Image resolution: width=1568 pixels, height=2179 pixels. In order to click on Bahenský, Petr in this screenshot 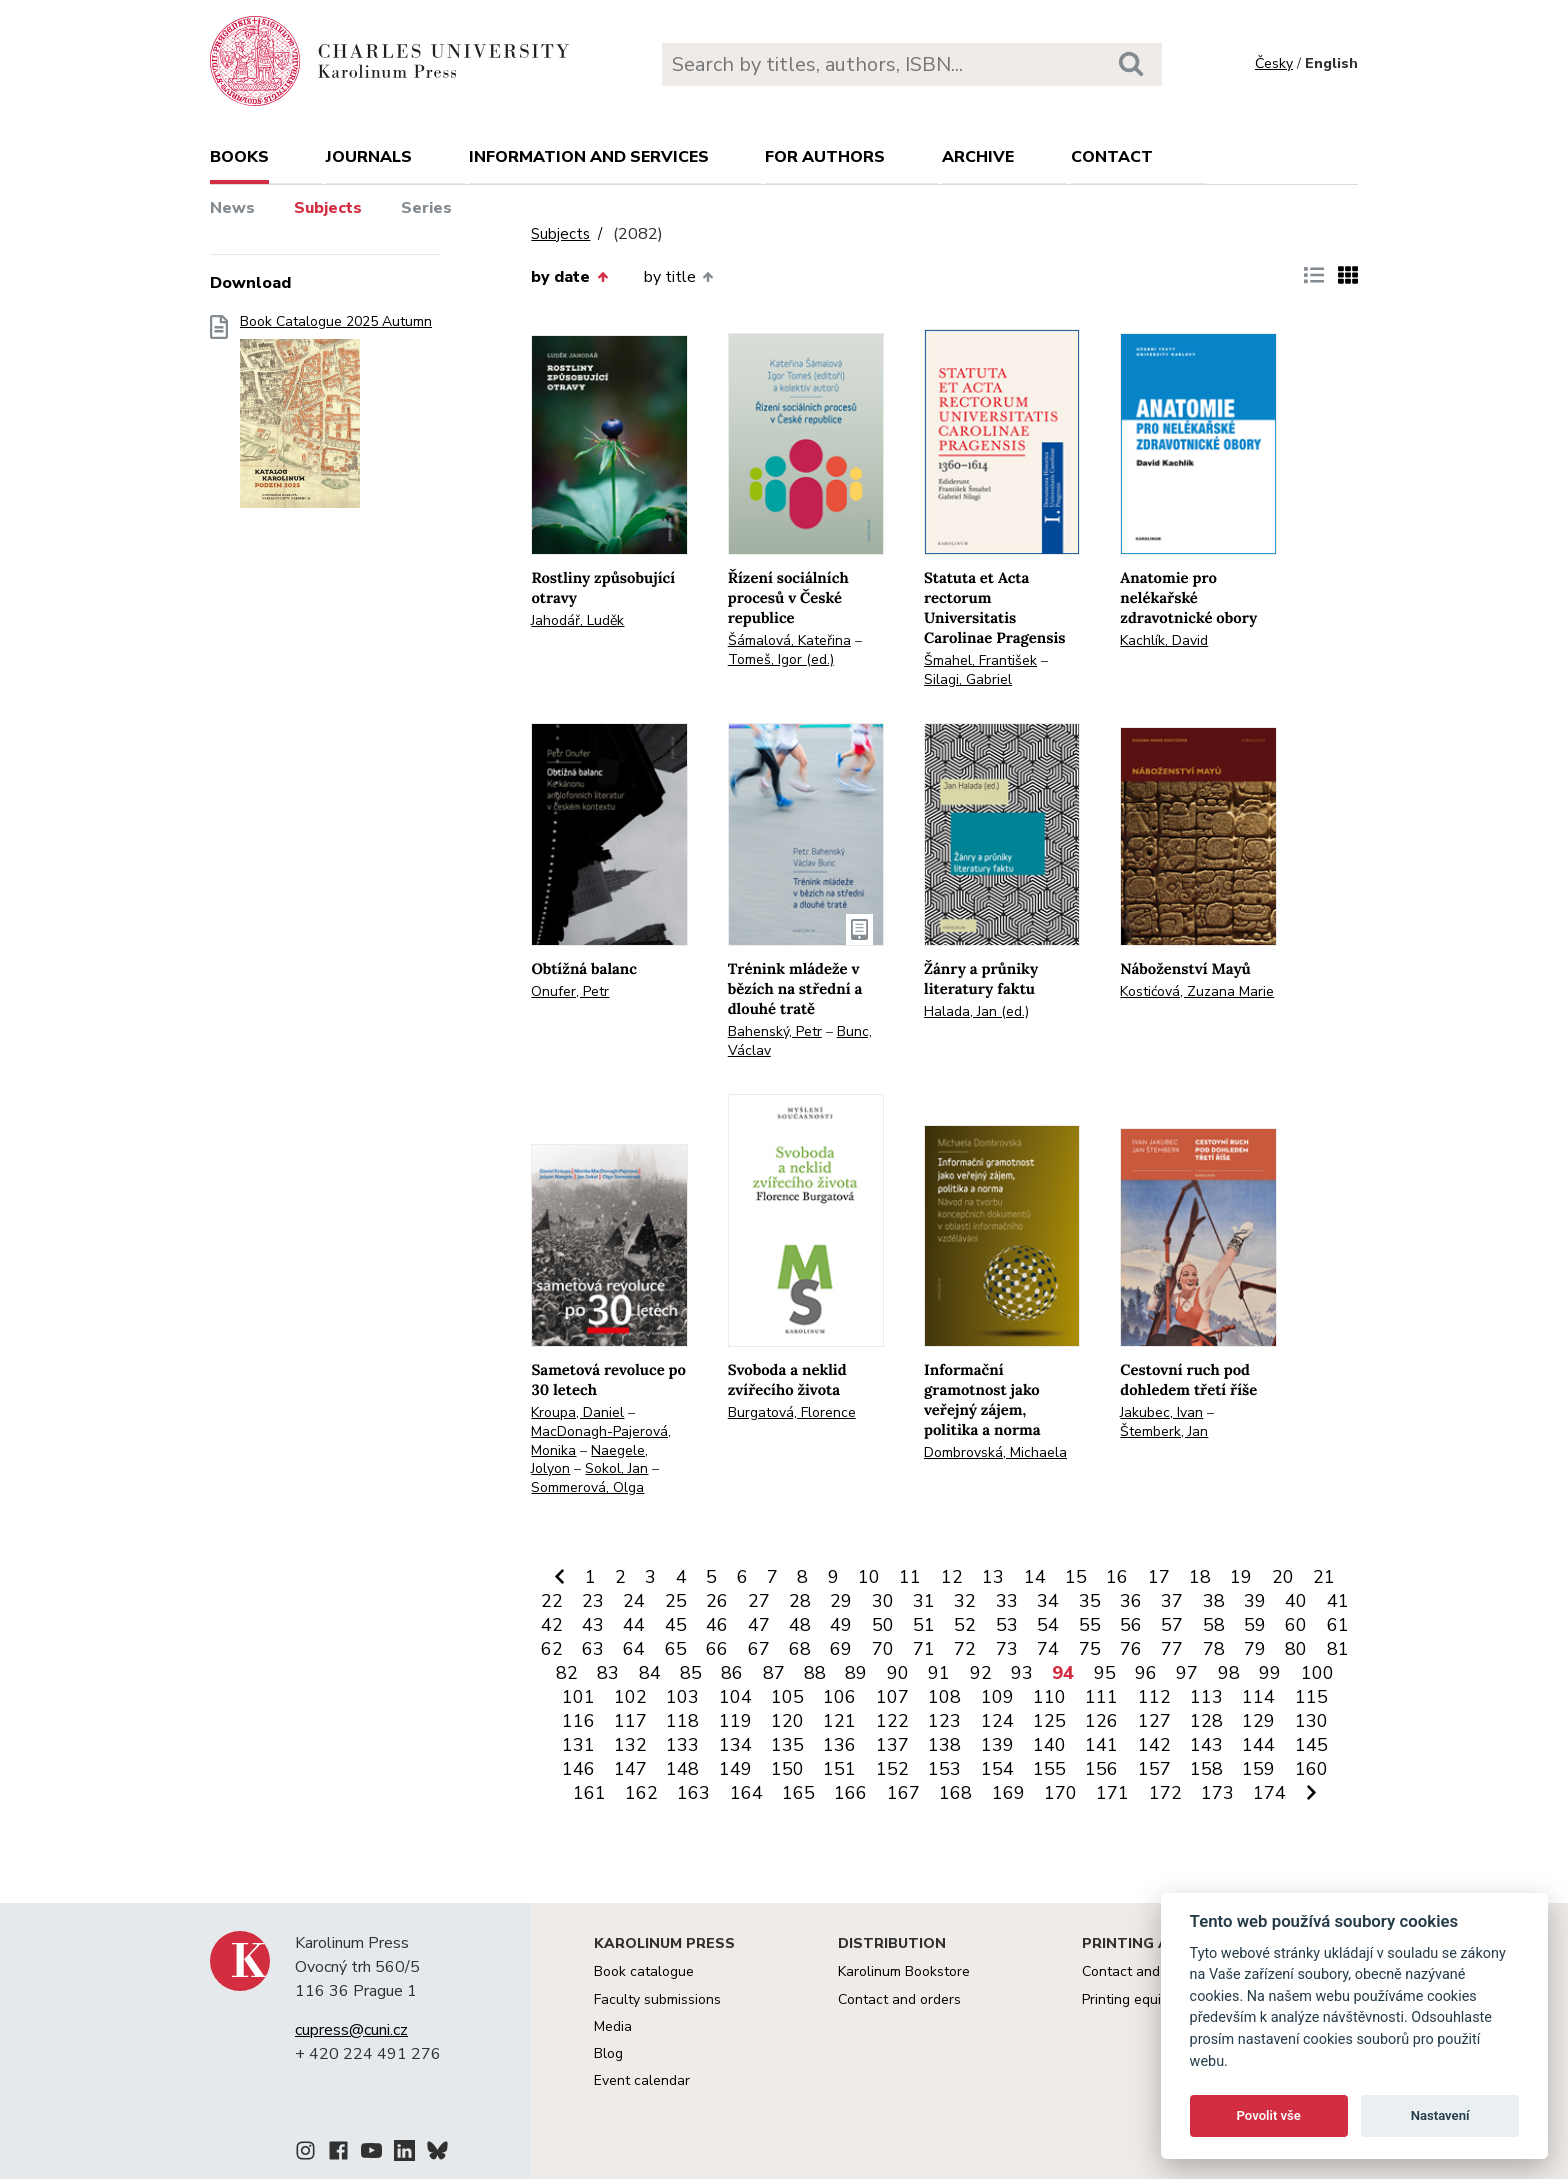, I will do `click(775, 1031)`.